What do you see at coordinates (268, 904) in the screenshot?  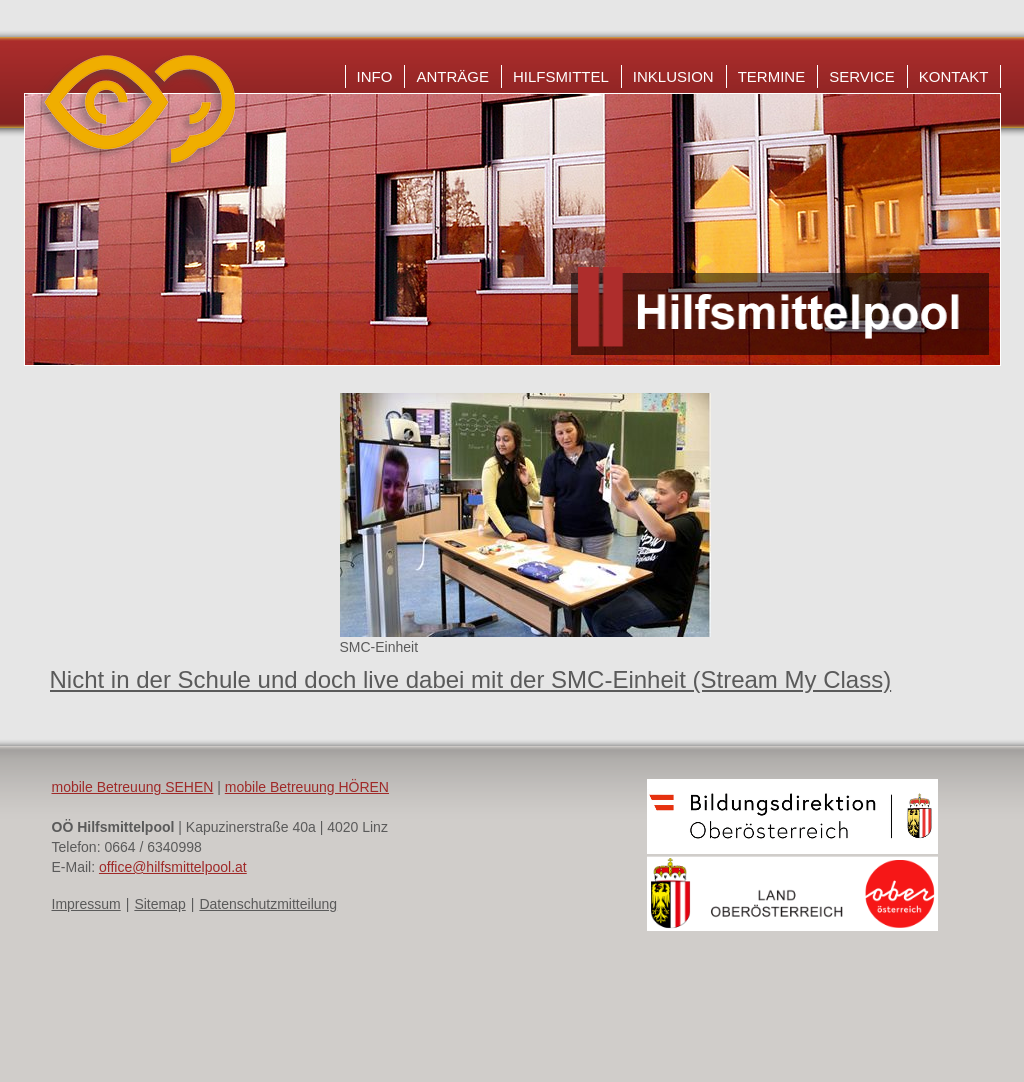 I see `Datenschutzmitteilung` at bounding box center [268, 904].